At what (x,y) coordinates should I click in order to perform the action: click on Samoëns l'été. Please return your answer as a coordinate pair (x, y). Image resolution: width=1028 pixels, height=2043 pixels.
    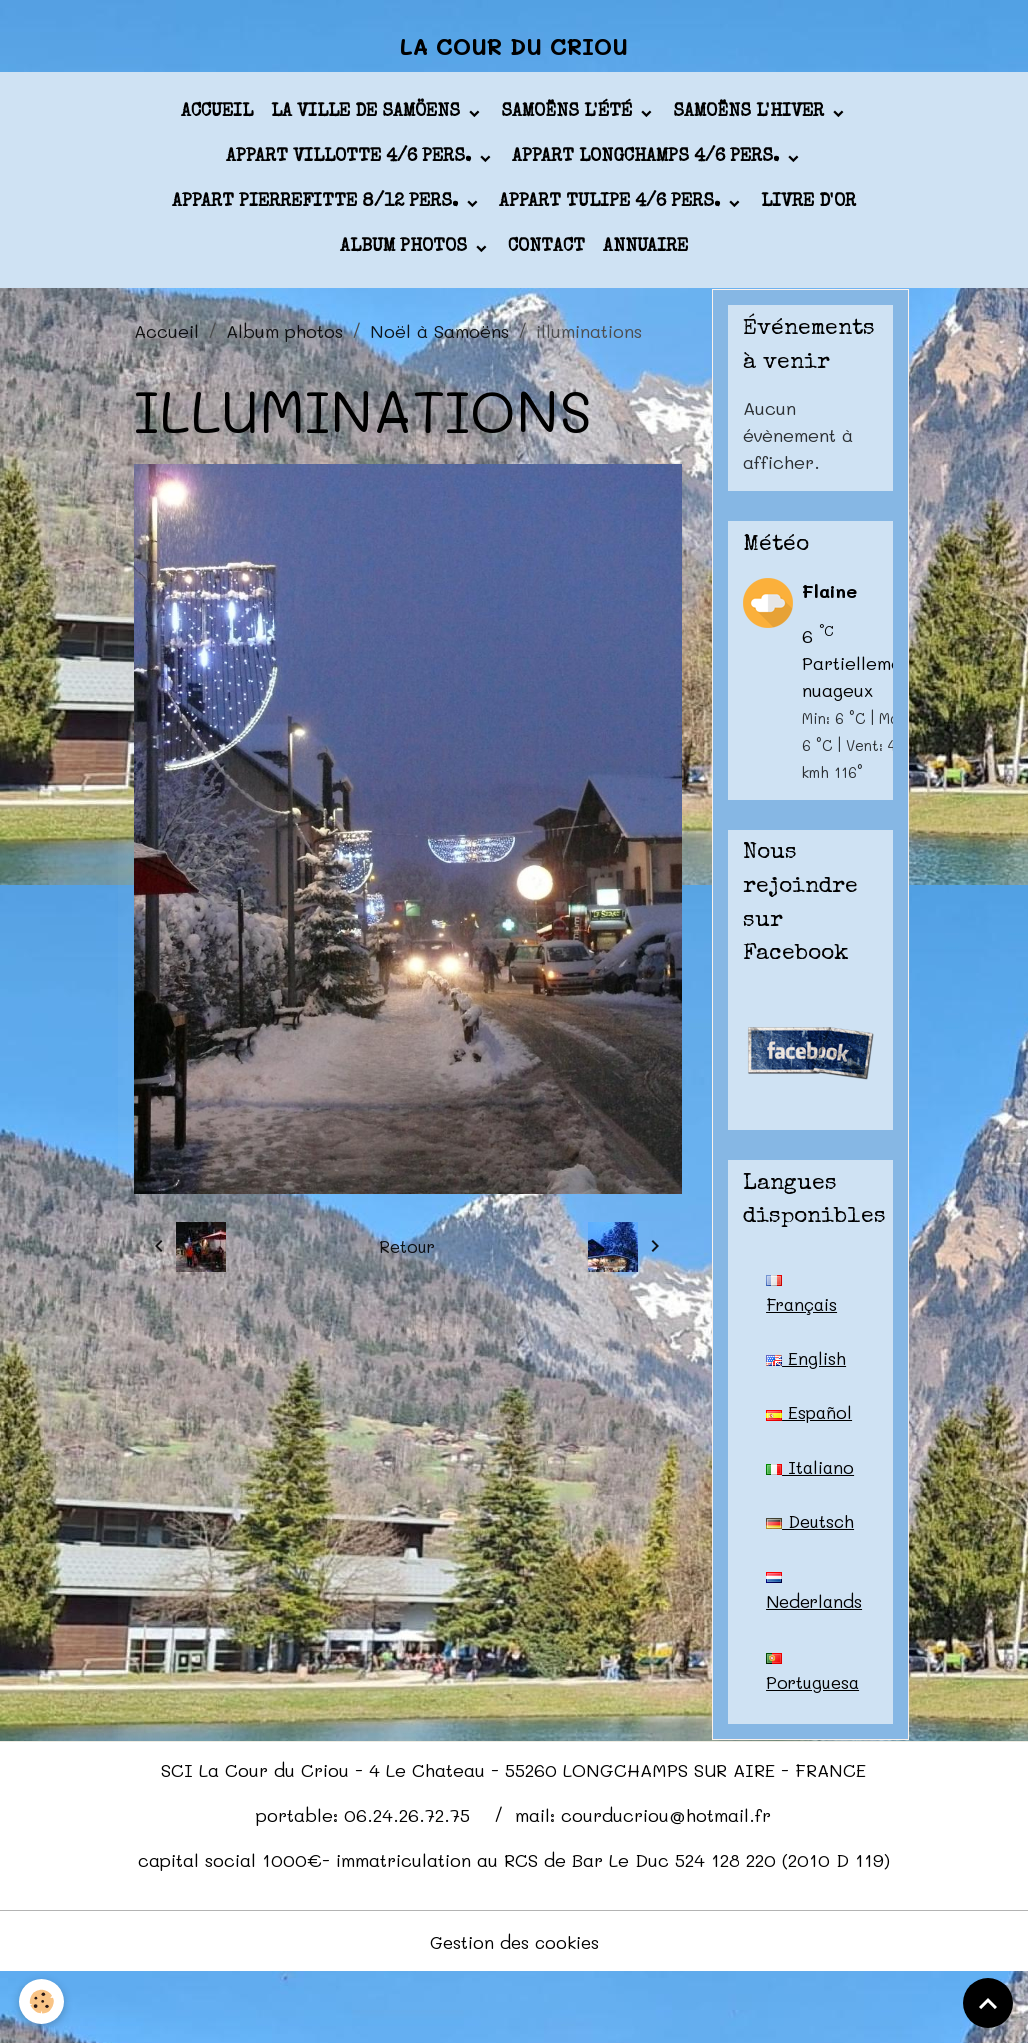
    Looking at the image, I should click on (569, 119).